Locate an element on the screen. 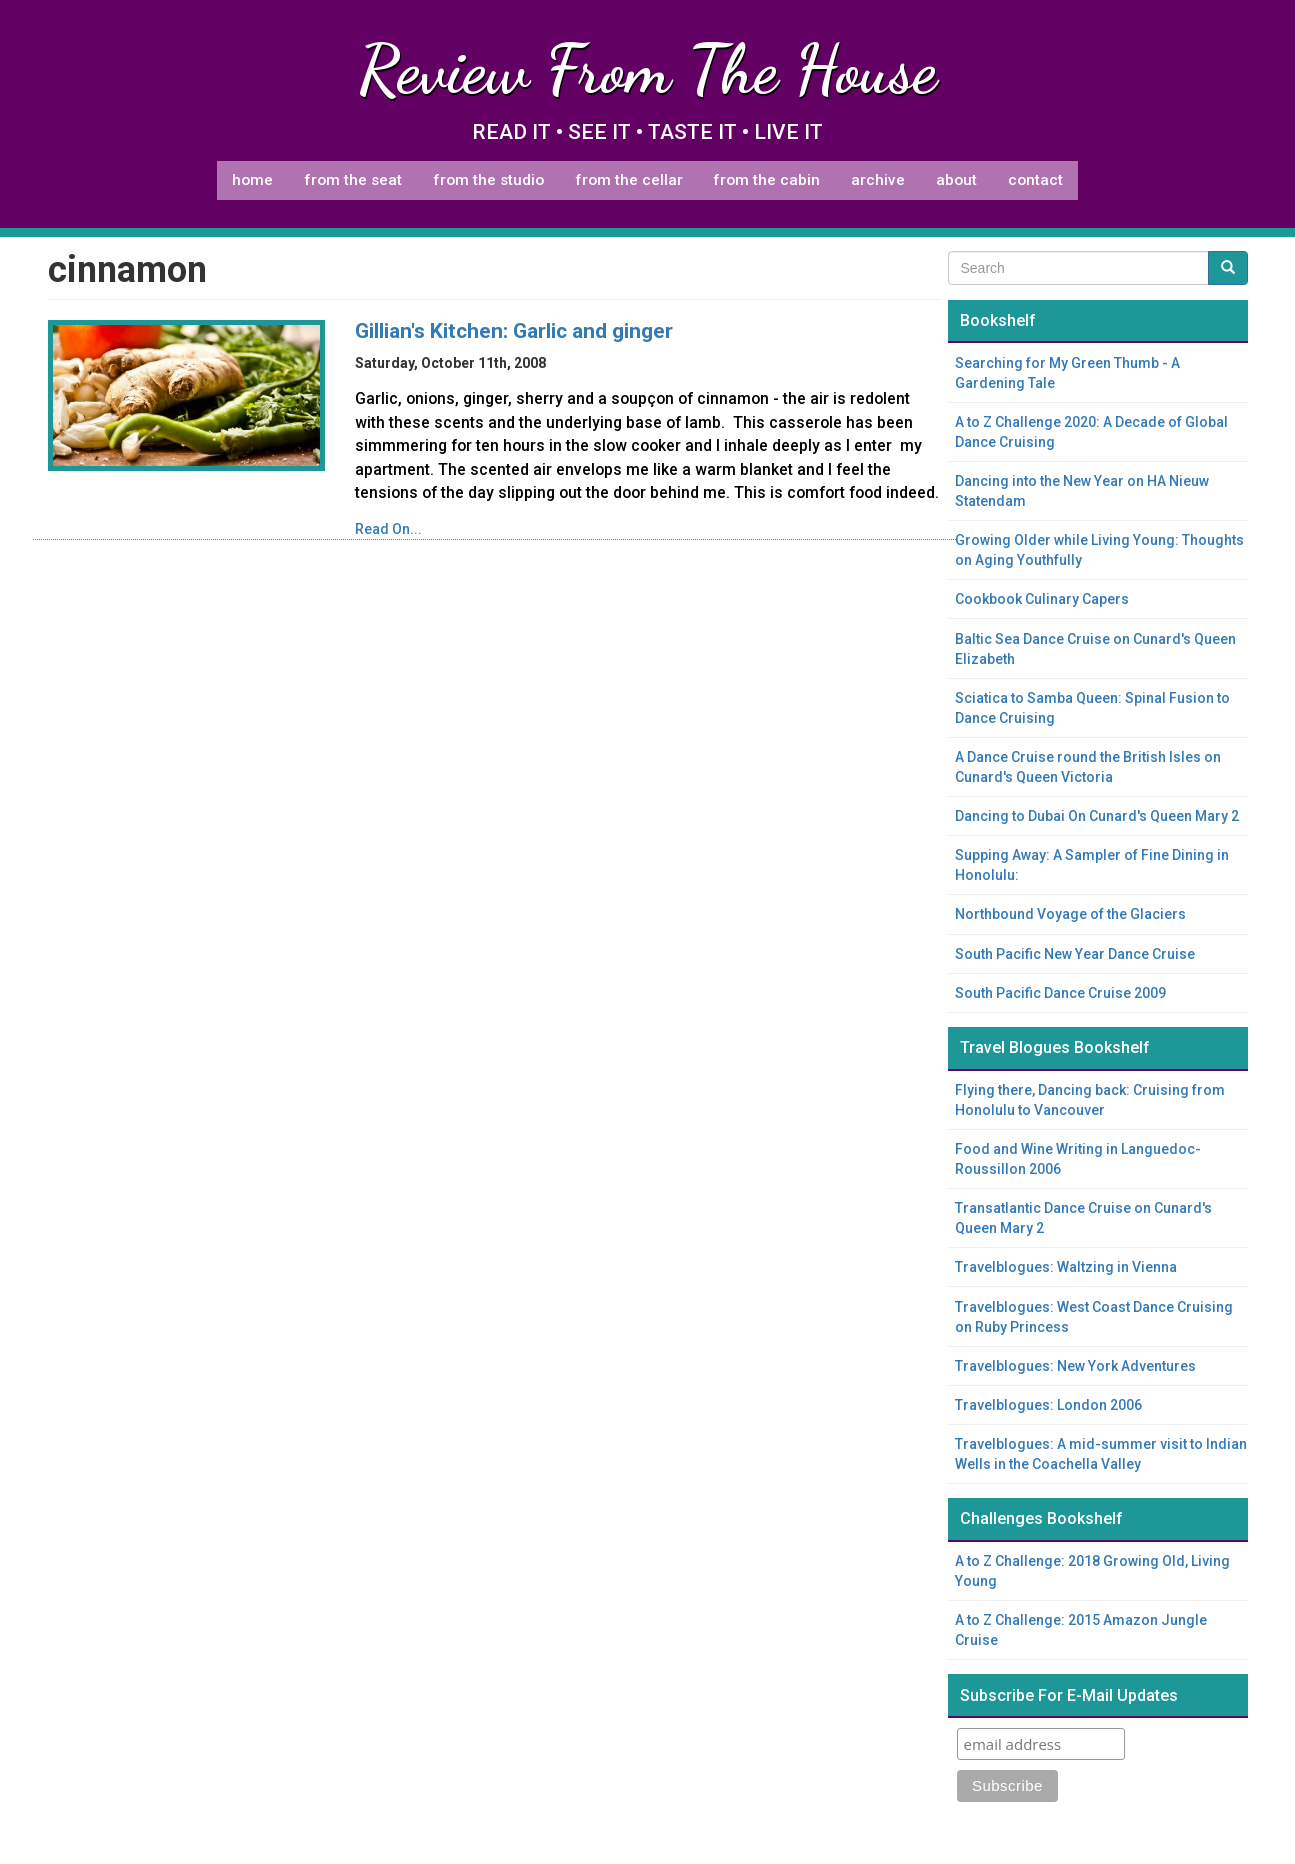  From The Studio is located at coordinates (488, 180).